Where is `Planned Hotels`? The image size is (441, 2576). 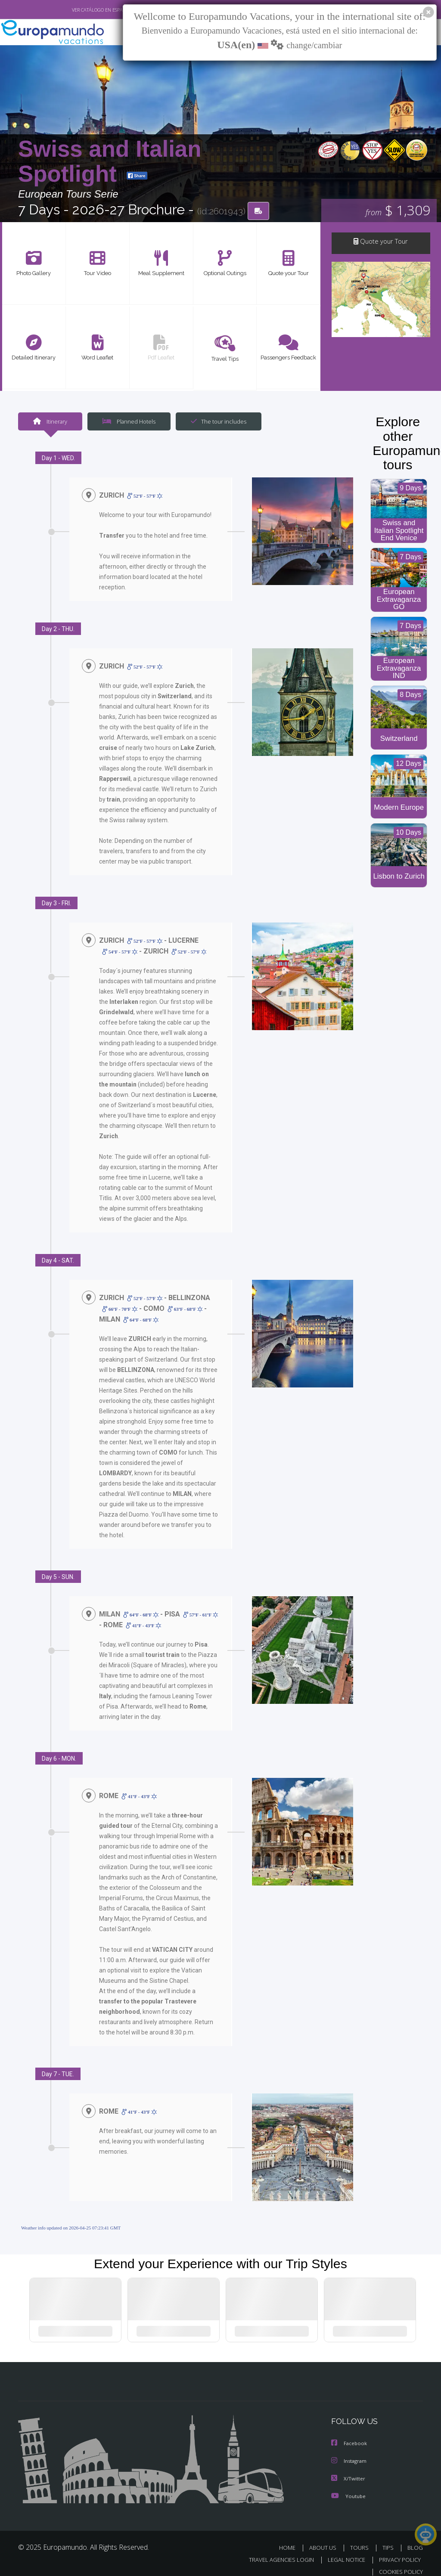
Planned Hotels is located at coordinates (128, 421).